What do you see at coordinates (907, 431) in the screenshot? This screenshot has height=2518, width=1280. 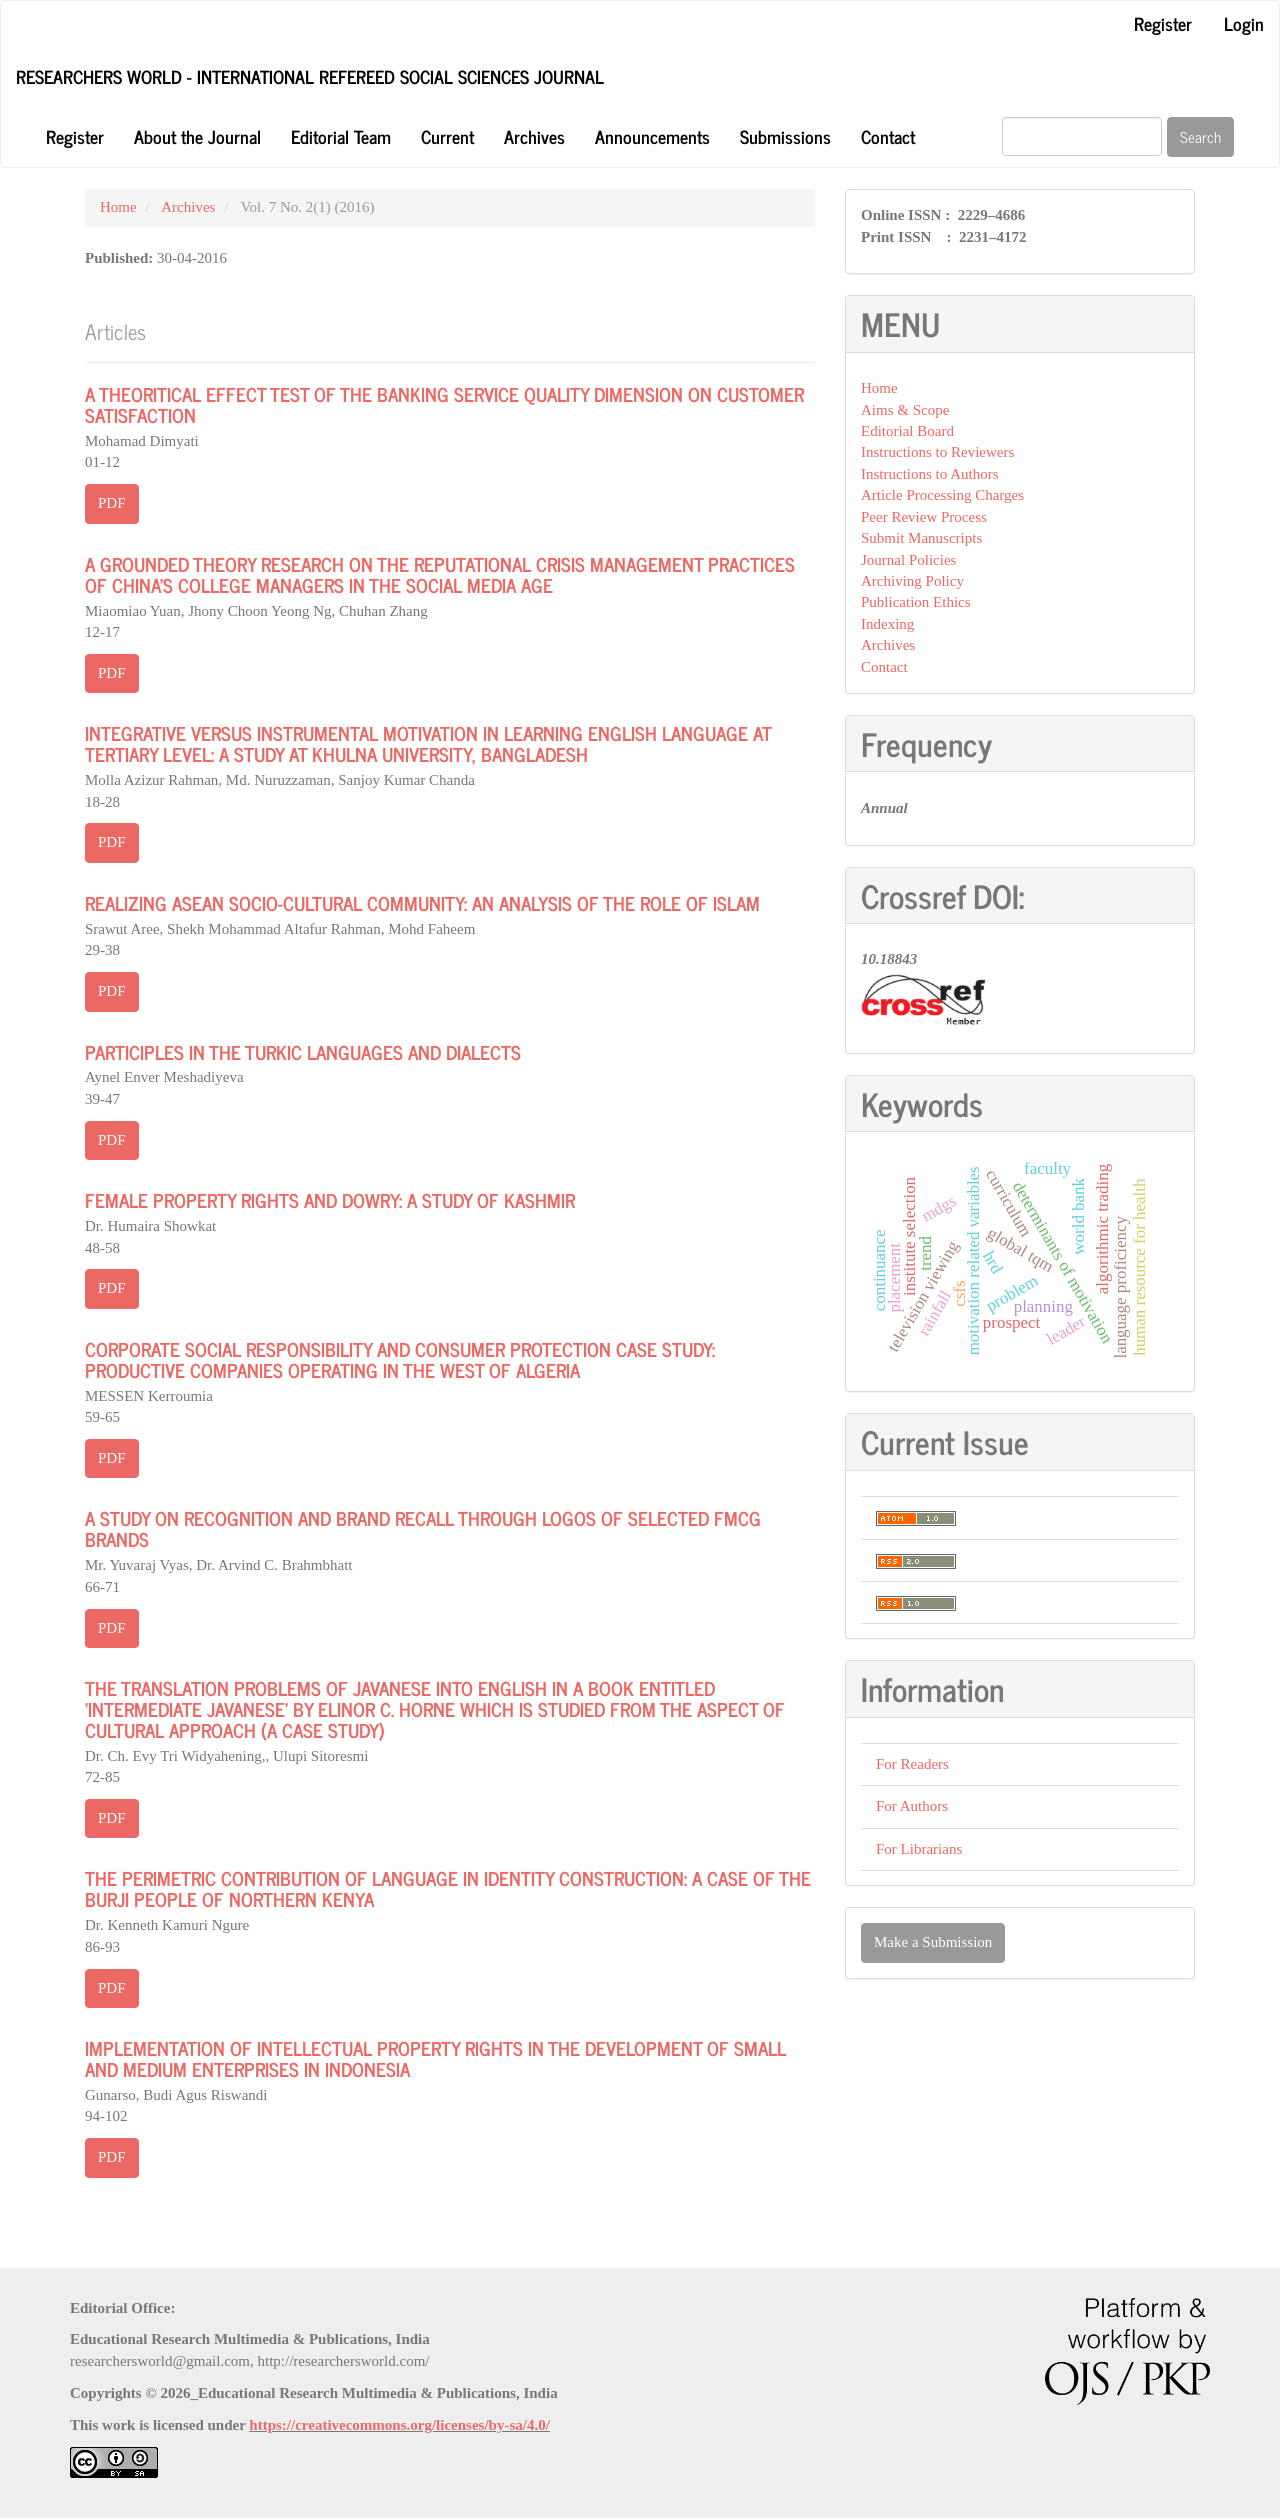 I see `Editorial Board` at bounding box center [907, 431].